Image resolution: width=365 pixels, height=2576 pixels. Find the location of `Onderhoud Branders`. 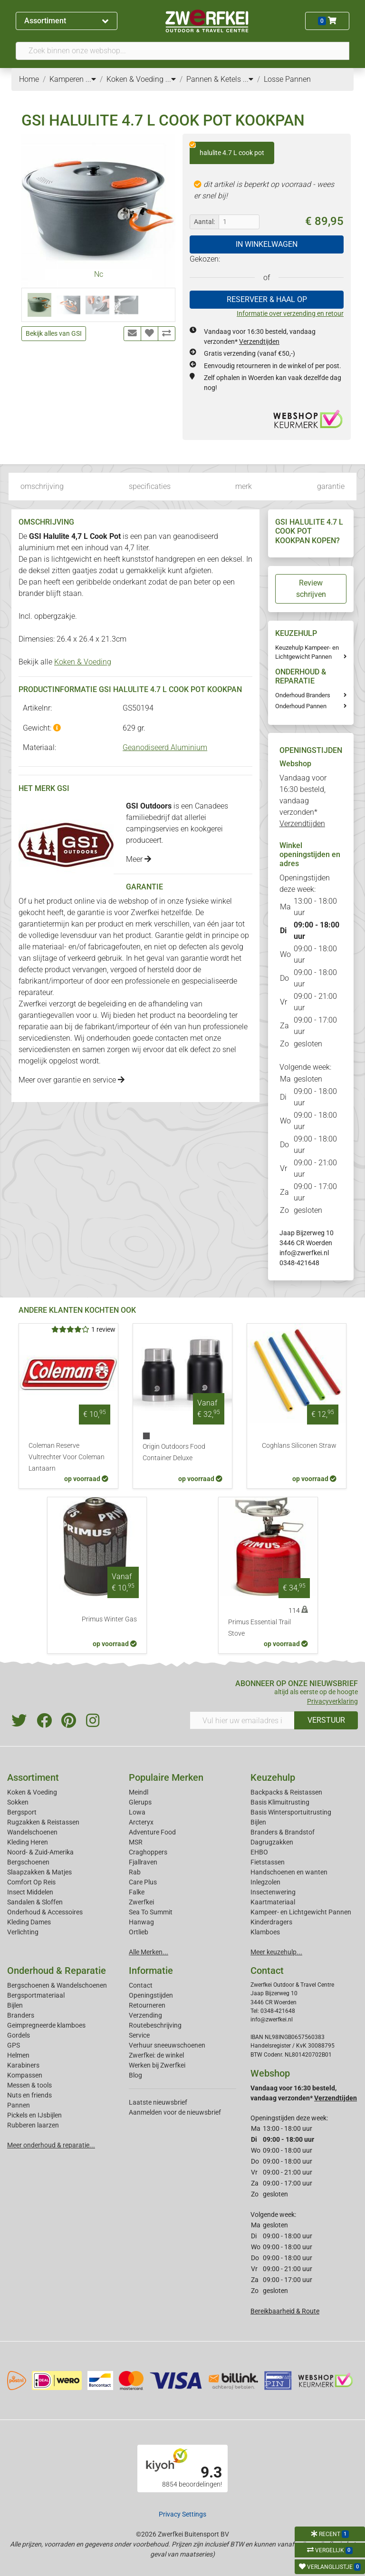

Onderhoud Branders is located at coordinates (302, 695).